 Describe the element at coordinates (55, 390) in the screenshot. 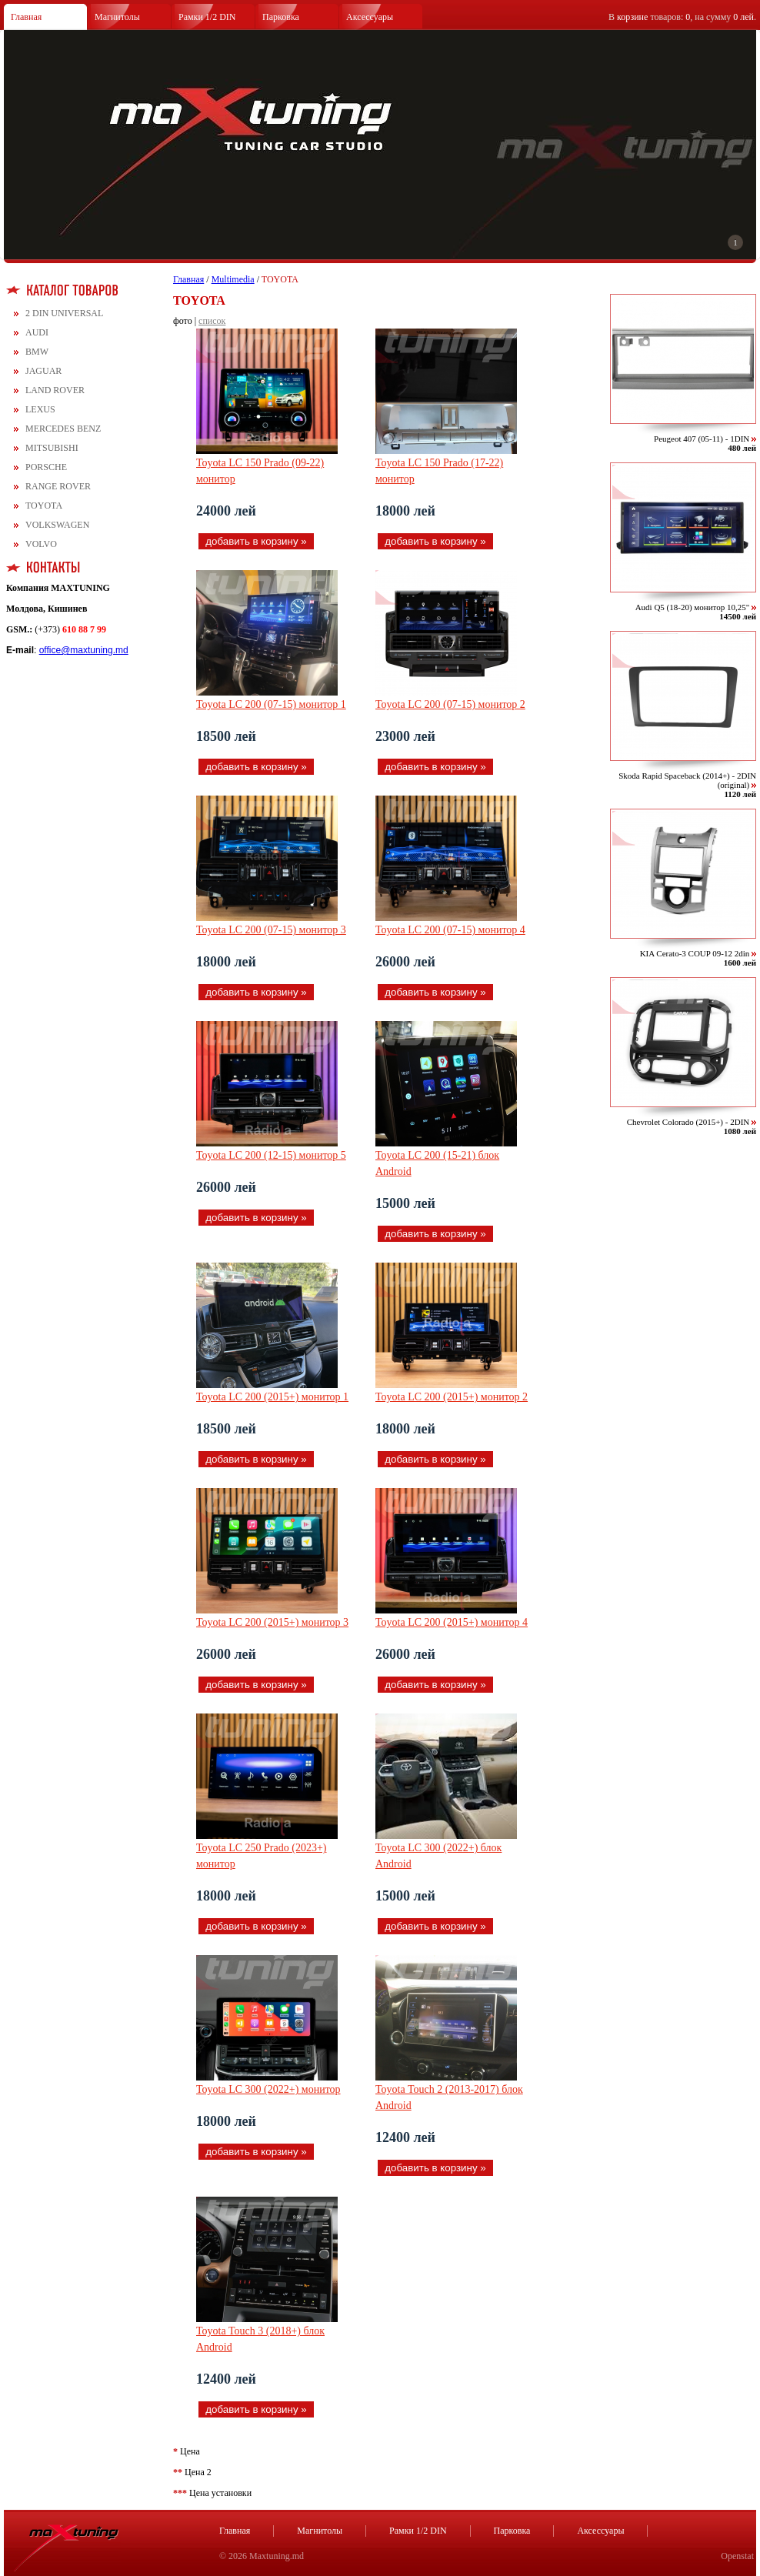

I see `LAND ROVER` at that location.